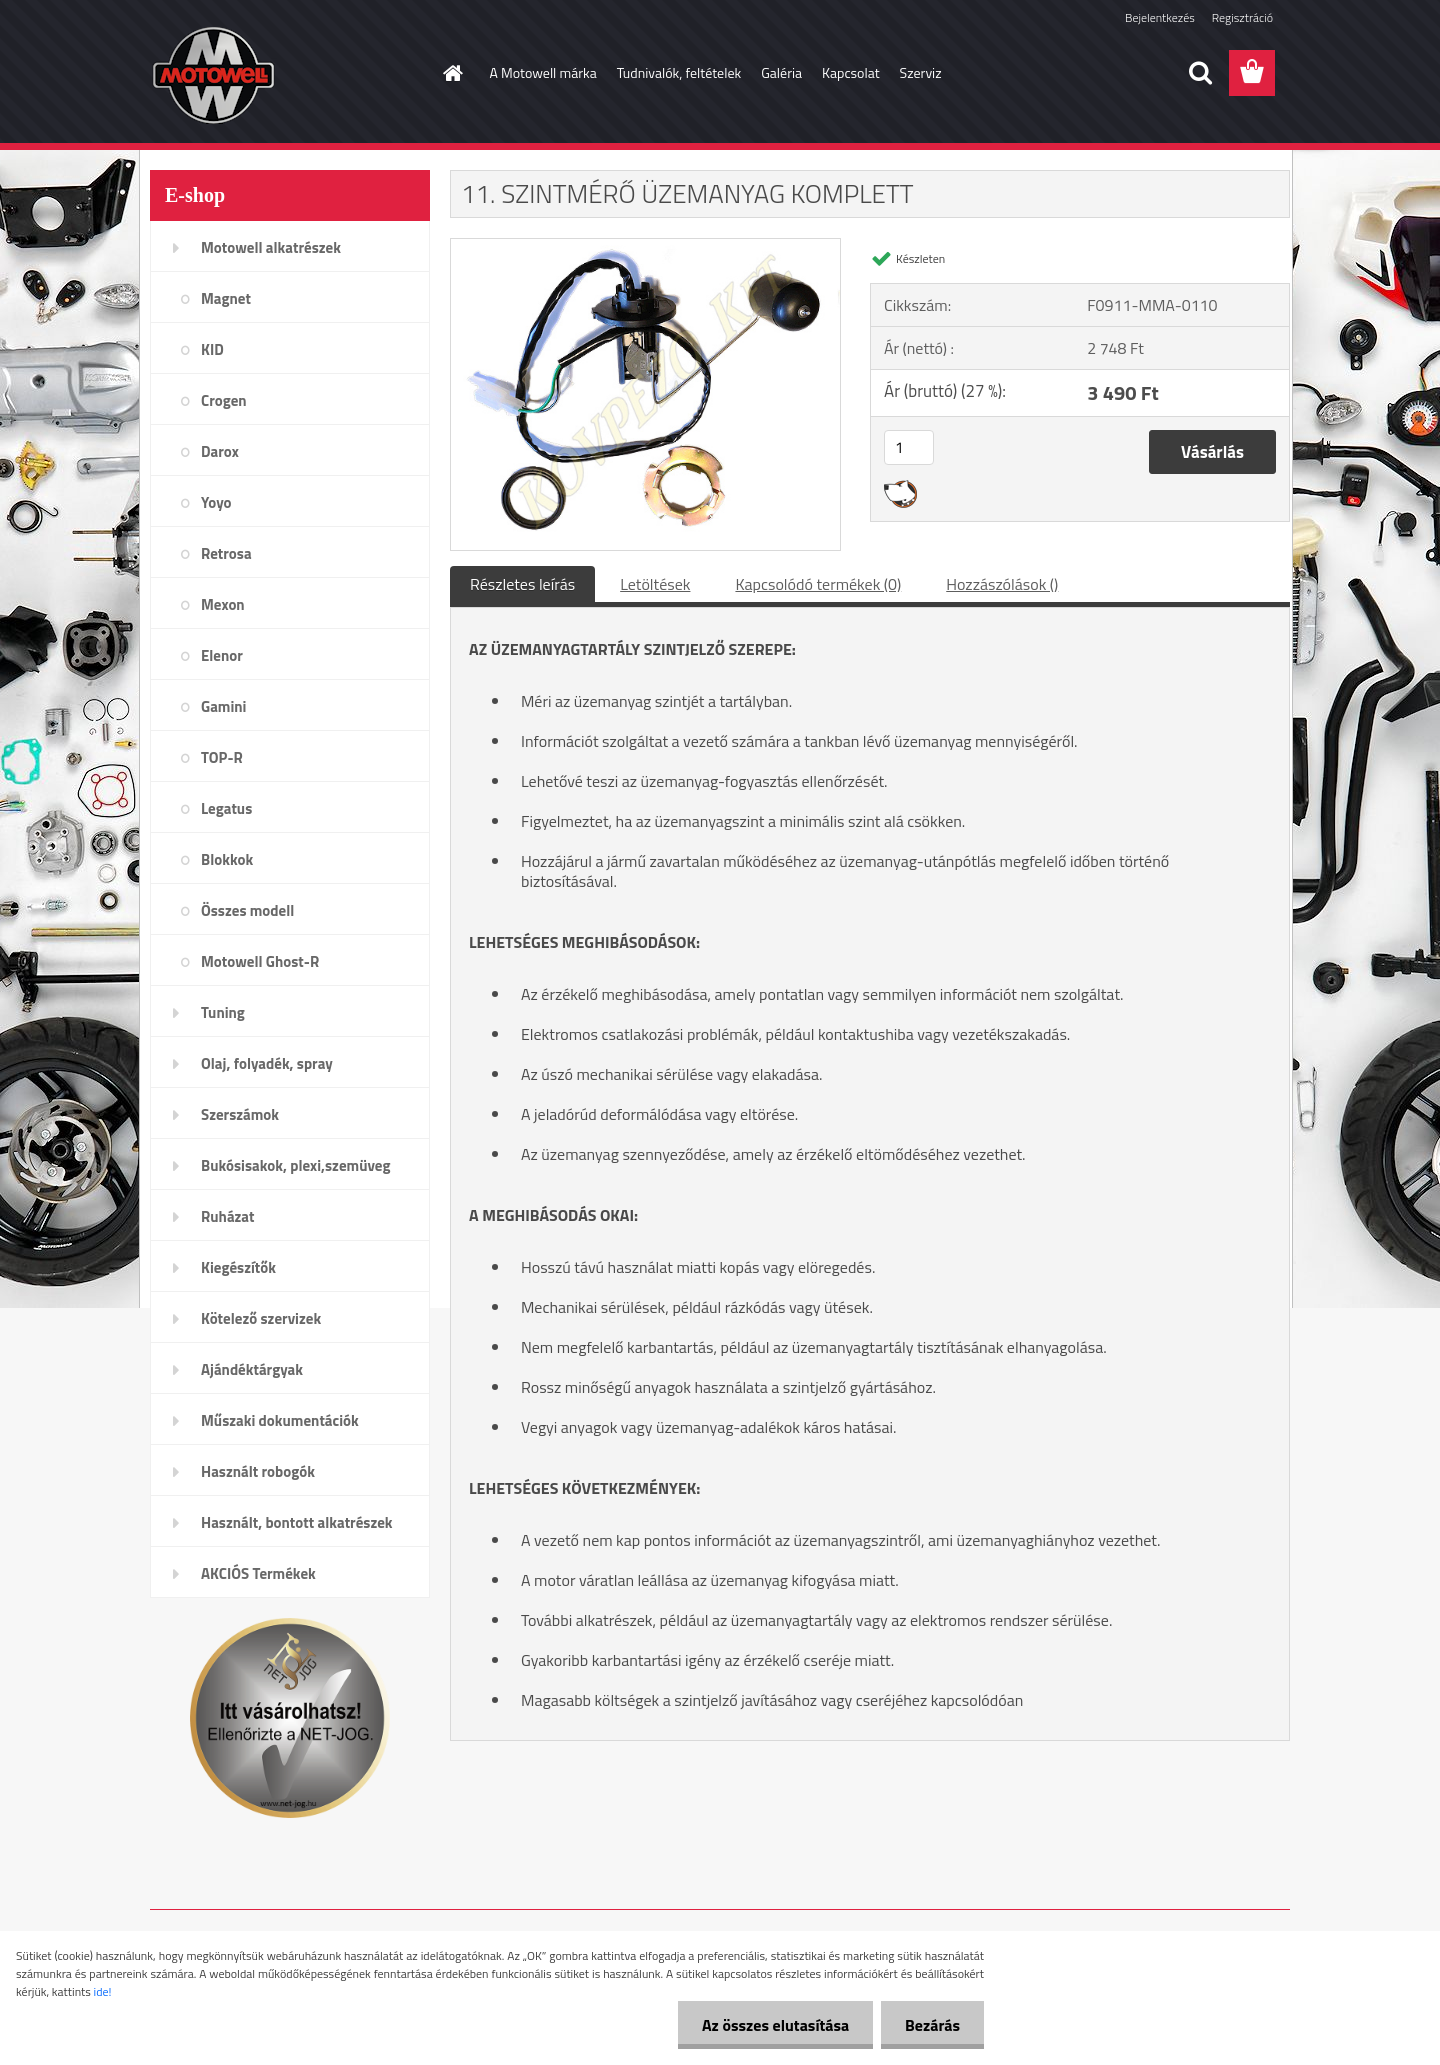 Image resolution: width=1440 pixels, height=2065 pixels. What do you see at coordinates (522, 584) in the screenshot?
I see `Részletes leírás` at bounding box center [522, 584].